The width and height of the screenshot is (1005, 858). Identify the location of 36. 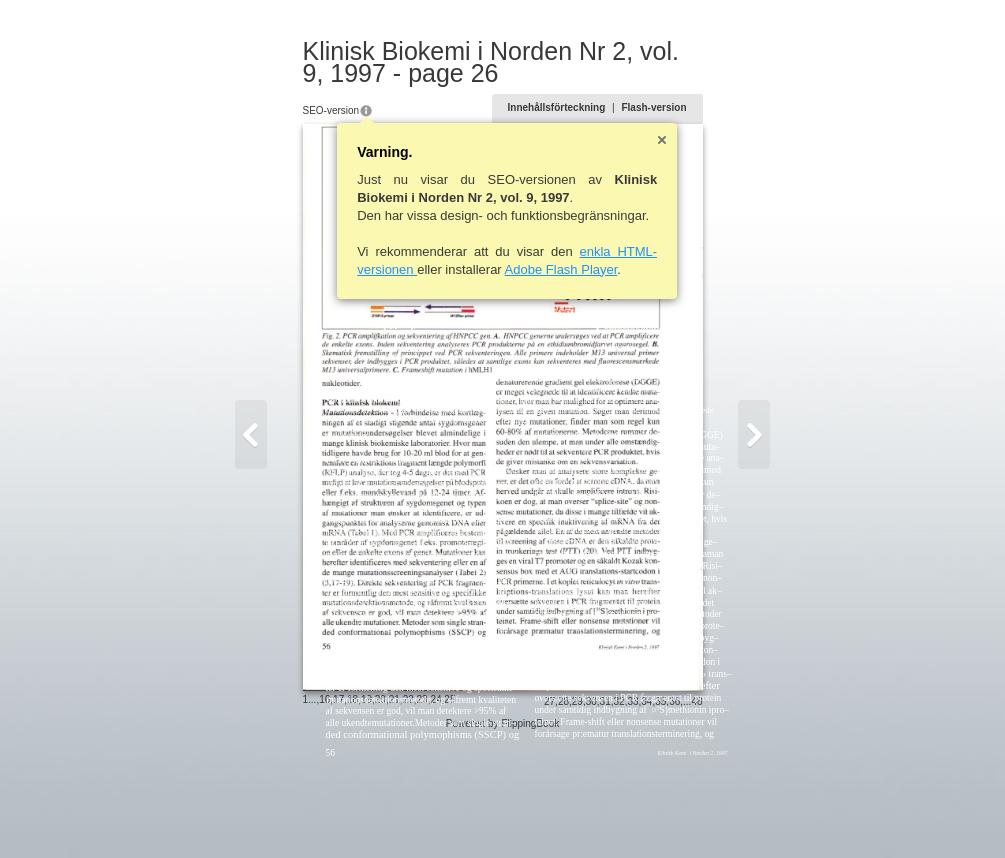
(714, 814).